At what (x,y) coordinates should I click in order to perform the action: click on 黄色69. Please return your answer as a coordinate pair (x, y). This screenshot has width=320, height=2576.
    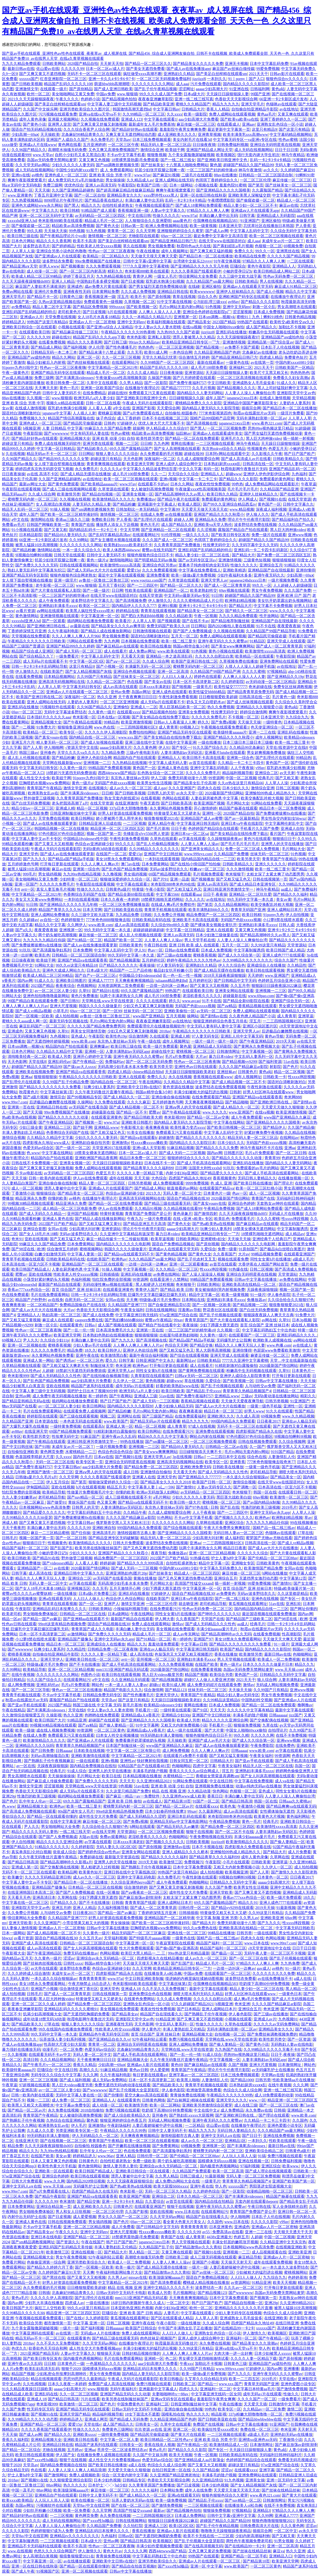
    Looking at the image, I should click on (176, 2065).